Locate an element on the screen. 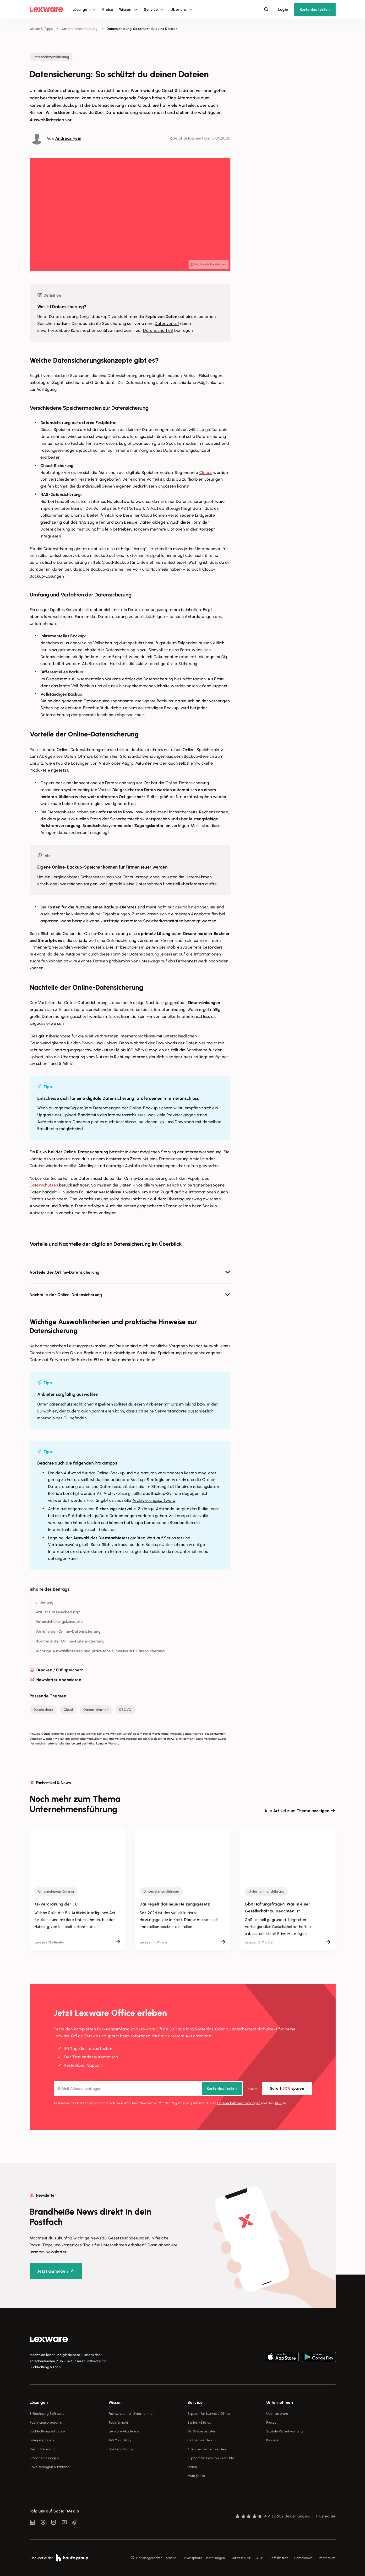  Was ist Datensicherung? is located at coordinates (57, 1612).